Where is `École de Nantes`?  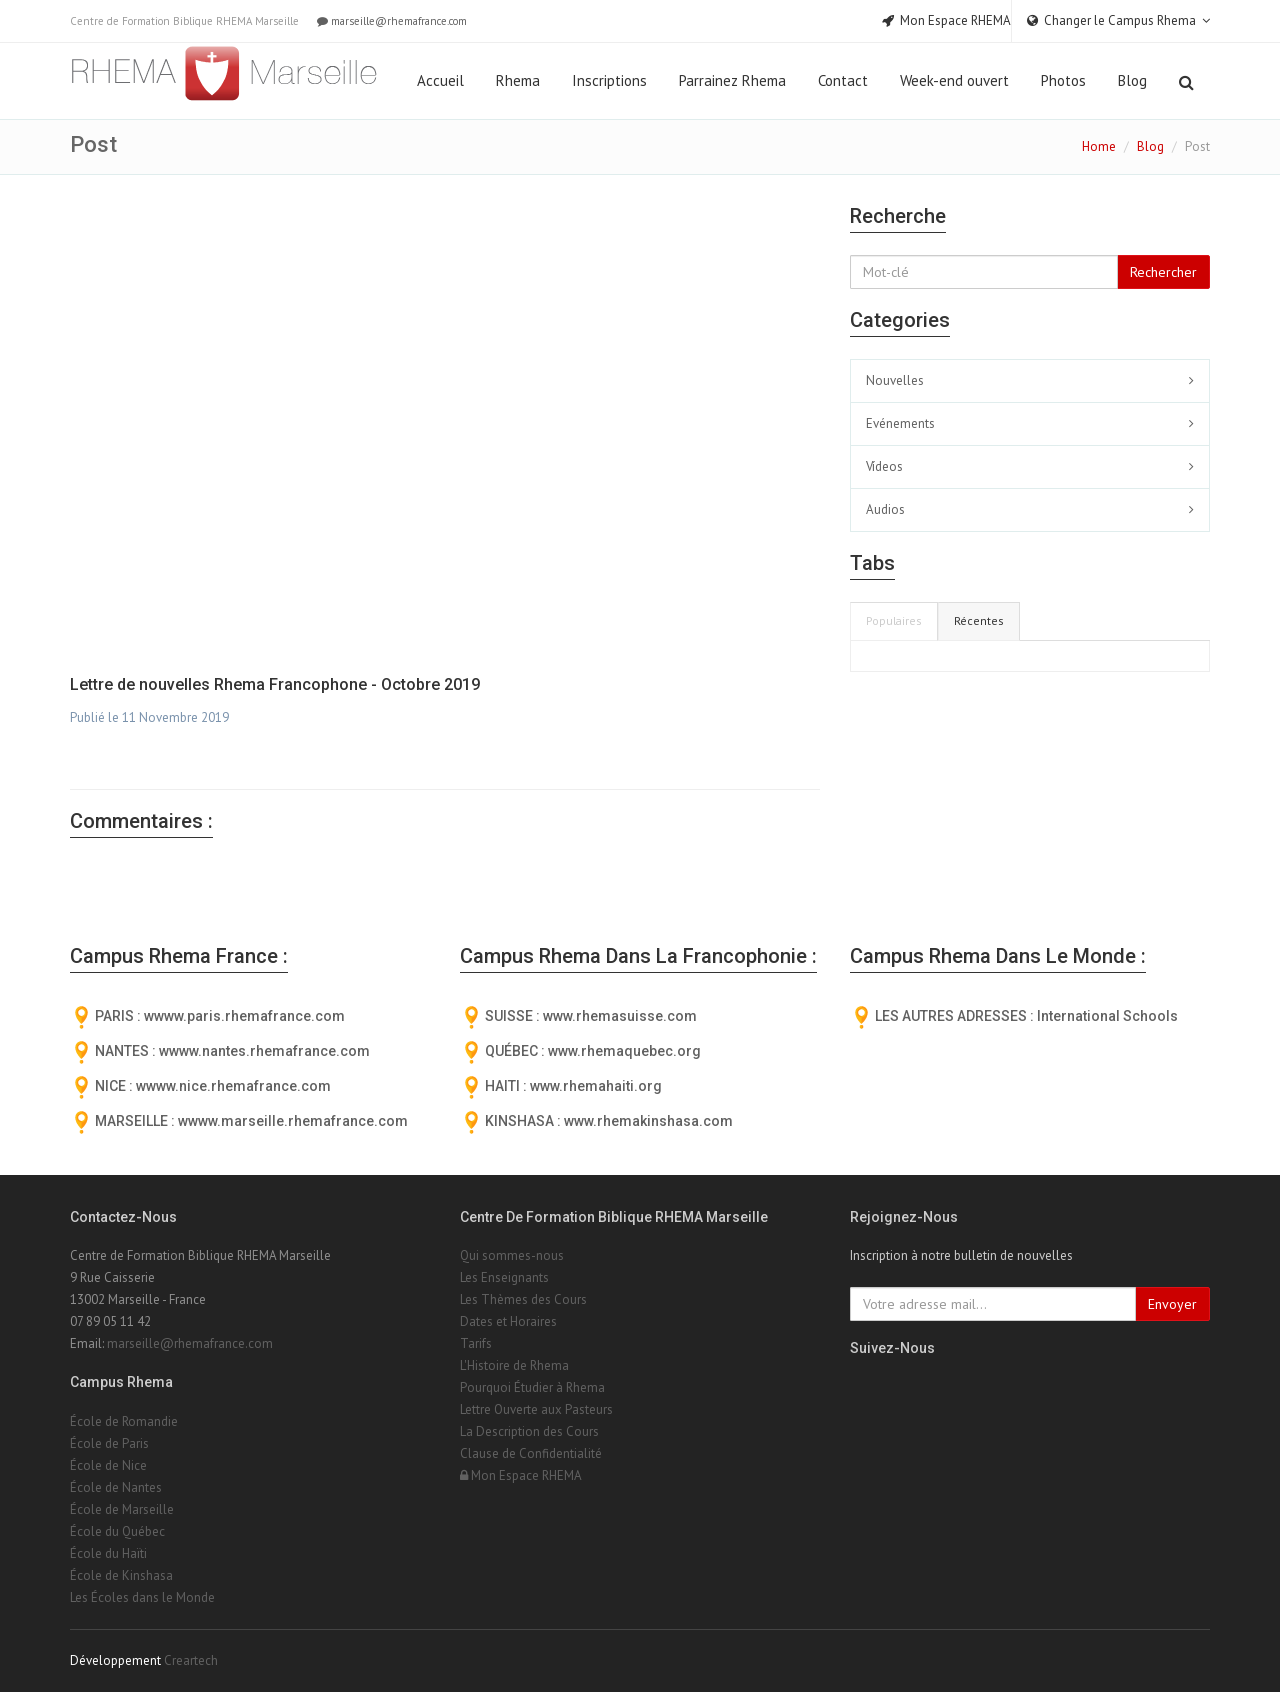 École de Nantes is located at coordinates (116, 1487).